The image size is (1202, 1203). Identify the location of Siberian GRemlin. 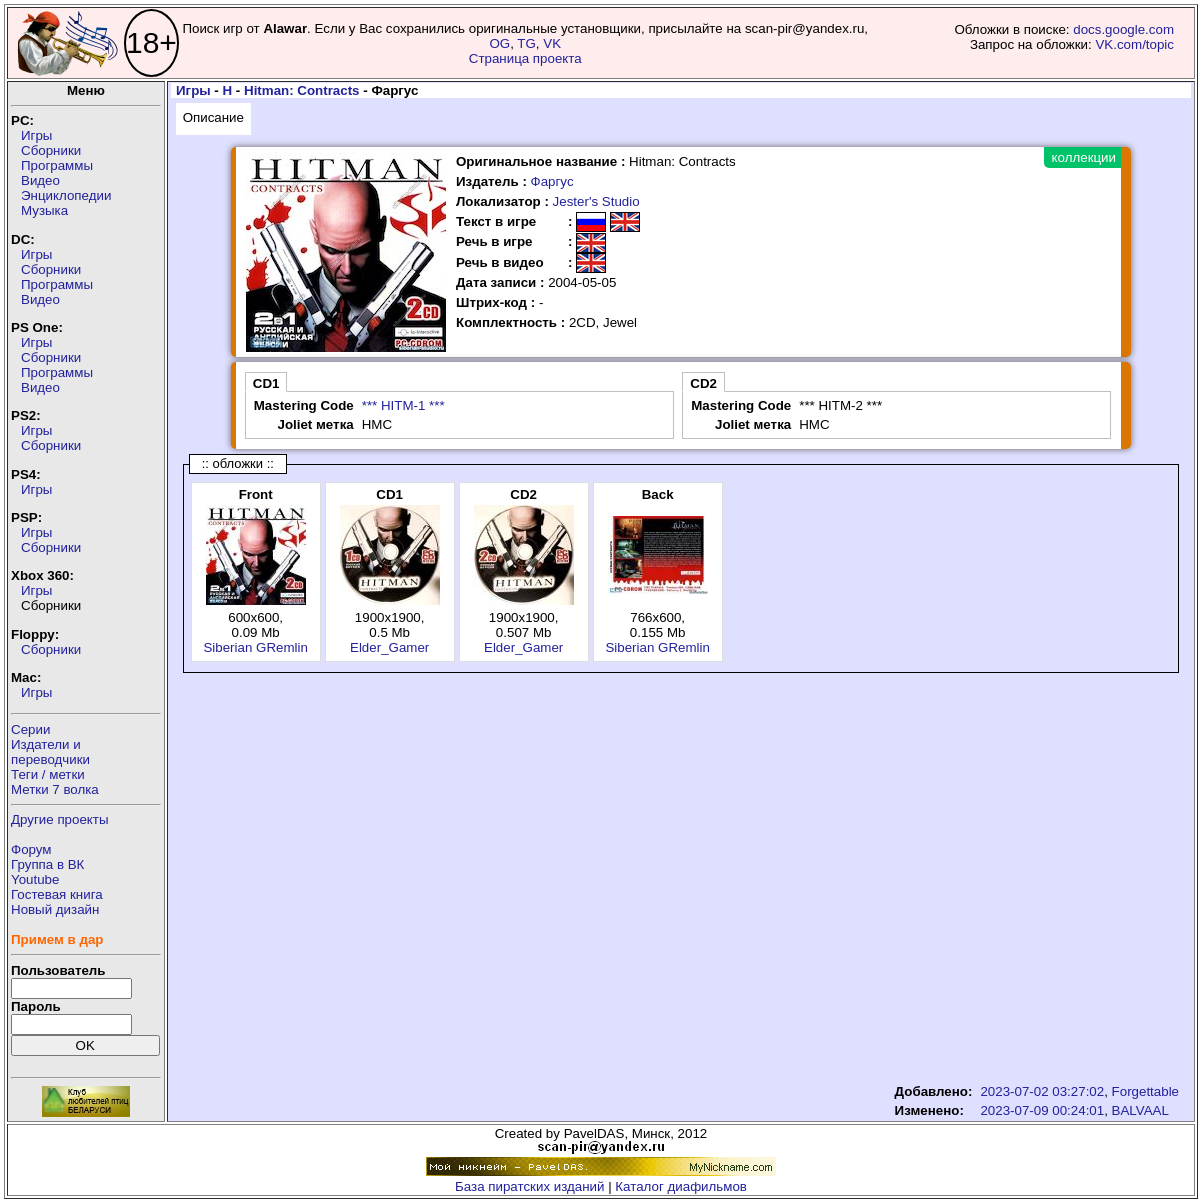
(255, 647).